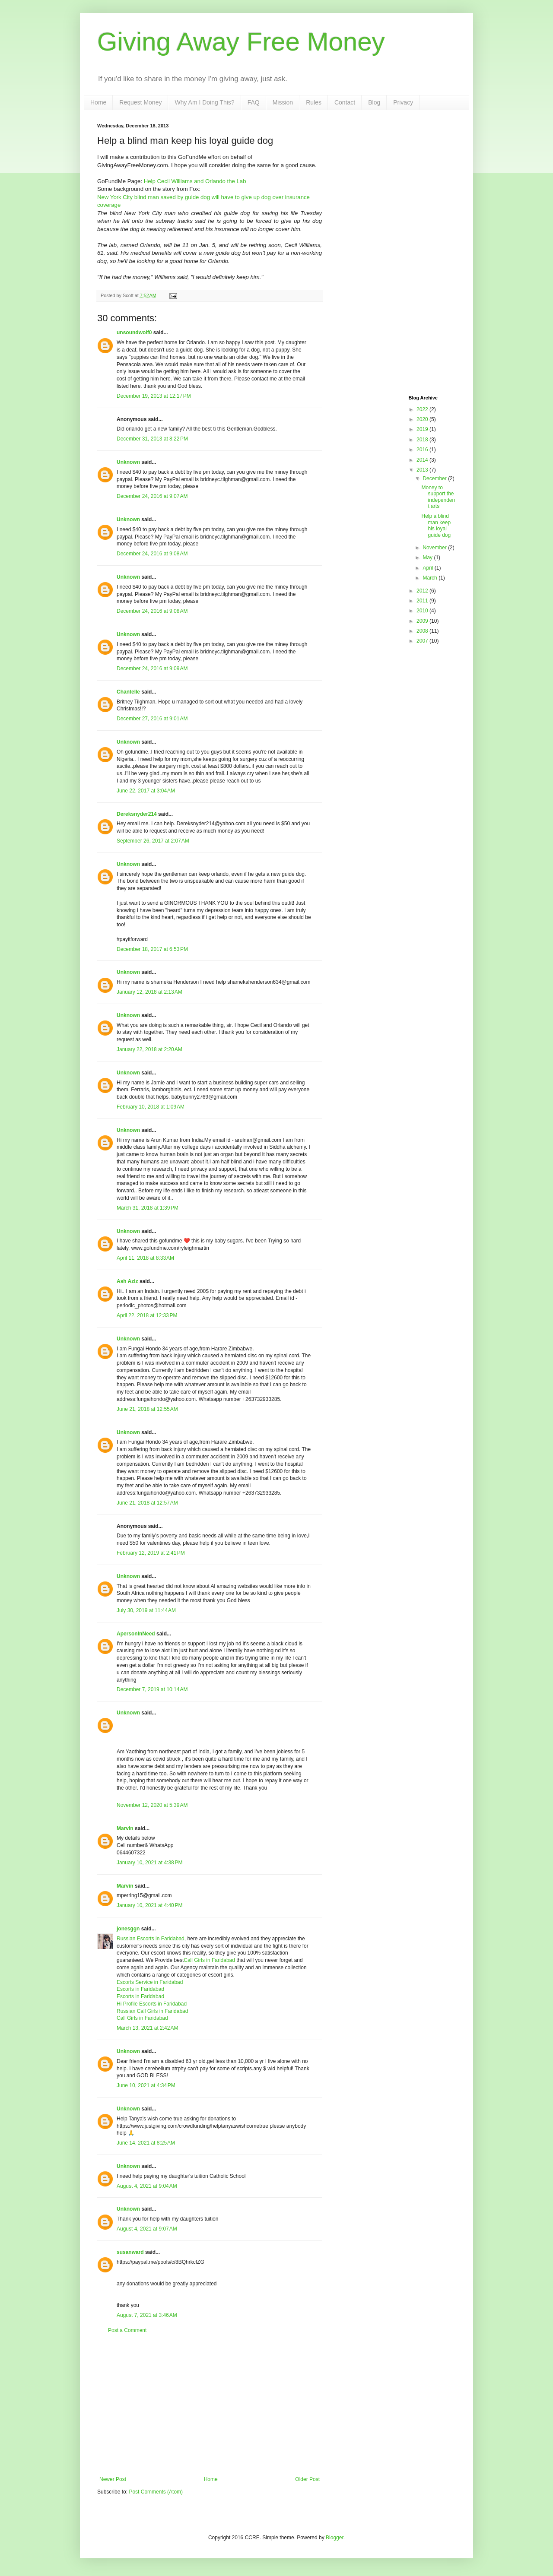 Image resolution: width=553 pixels, height=2576 pixels. What do you see at coordinates (422, 409) in the screenshot?
I see `2022` at bounding box center [422, 409].